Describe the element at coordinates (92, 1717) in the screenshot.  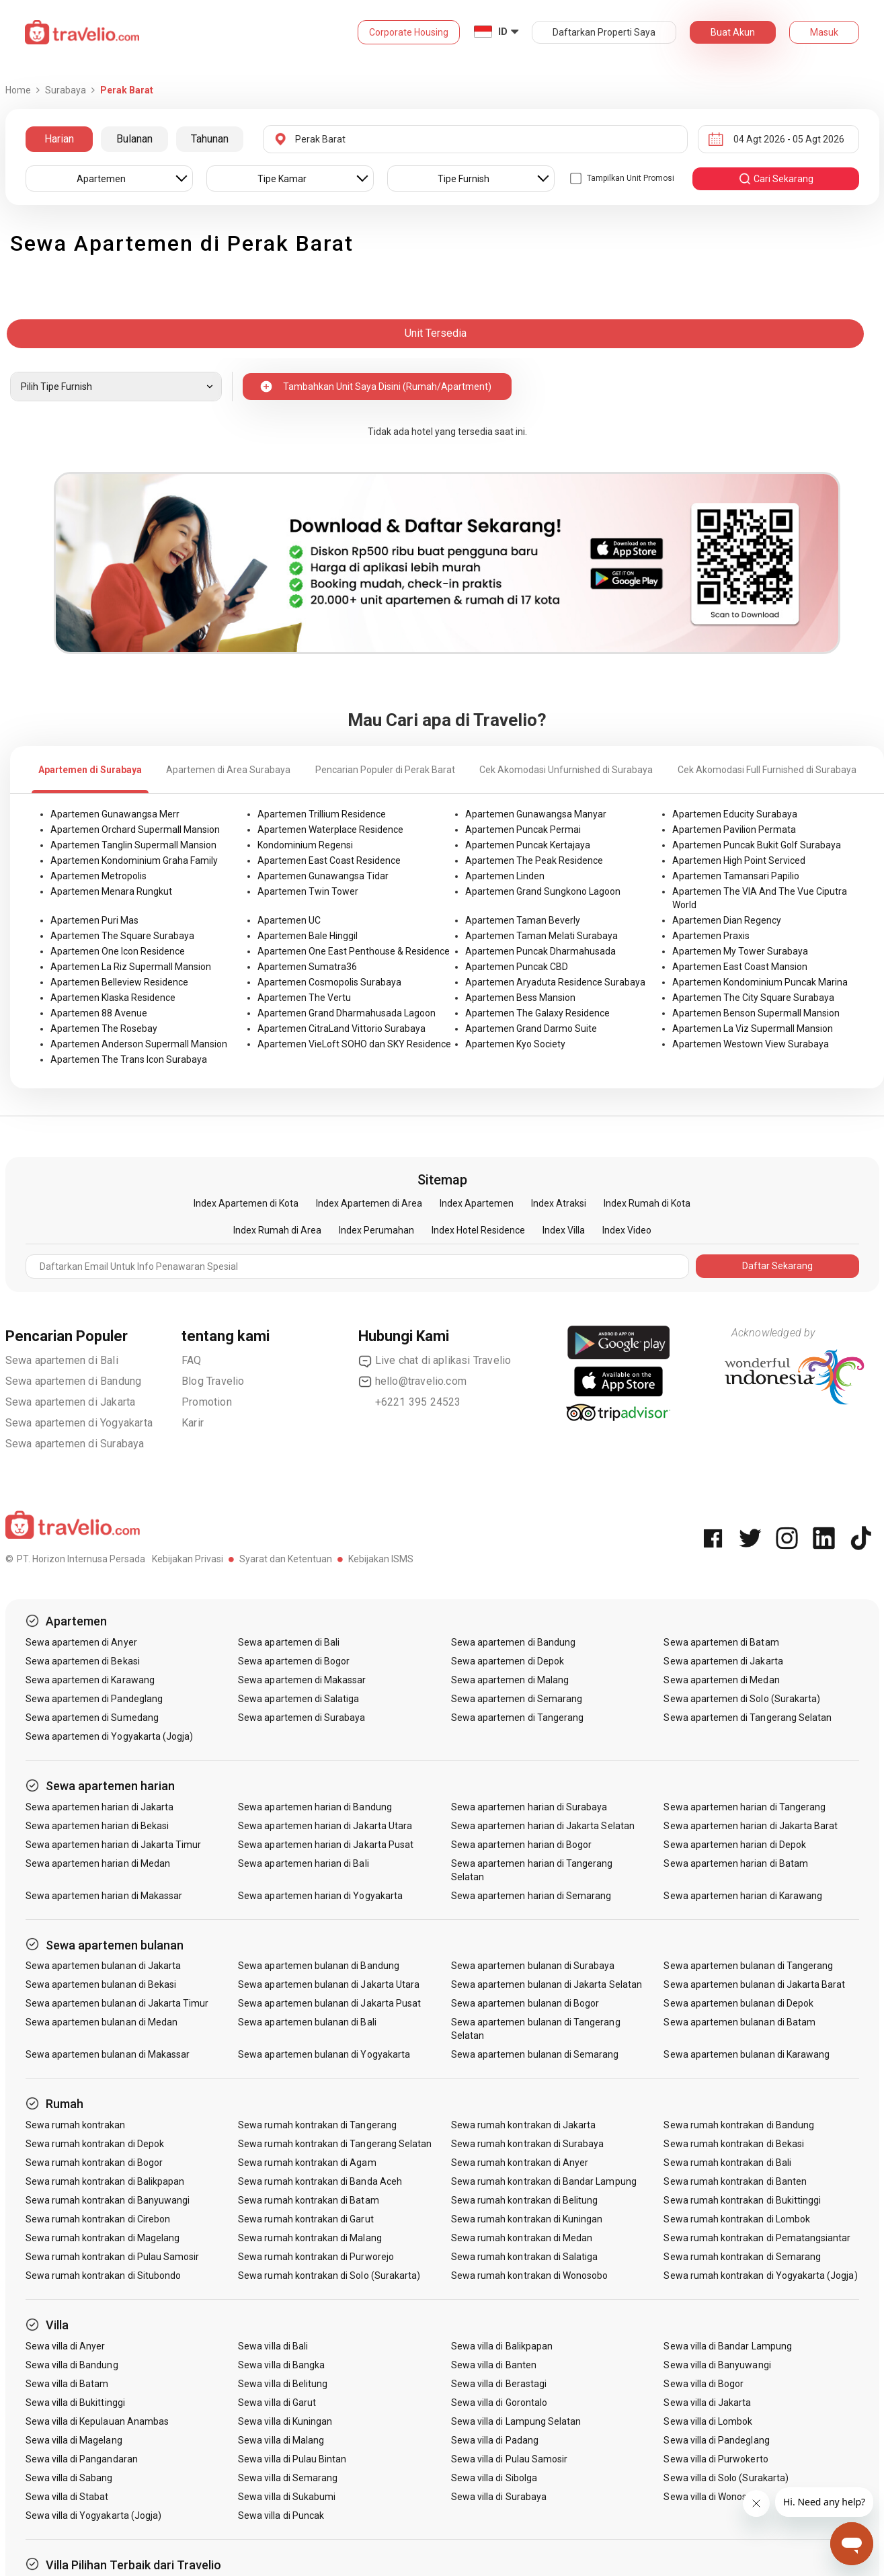
I see `Sewa apartemen di Sumedang` at that location.